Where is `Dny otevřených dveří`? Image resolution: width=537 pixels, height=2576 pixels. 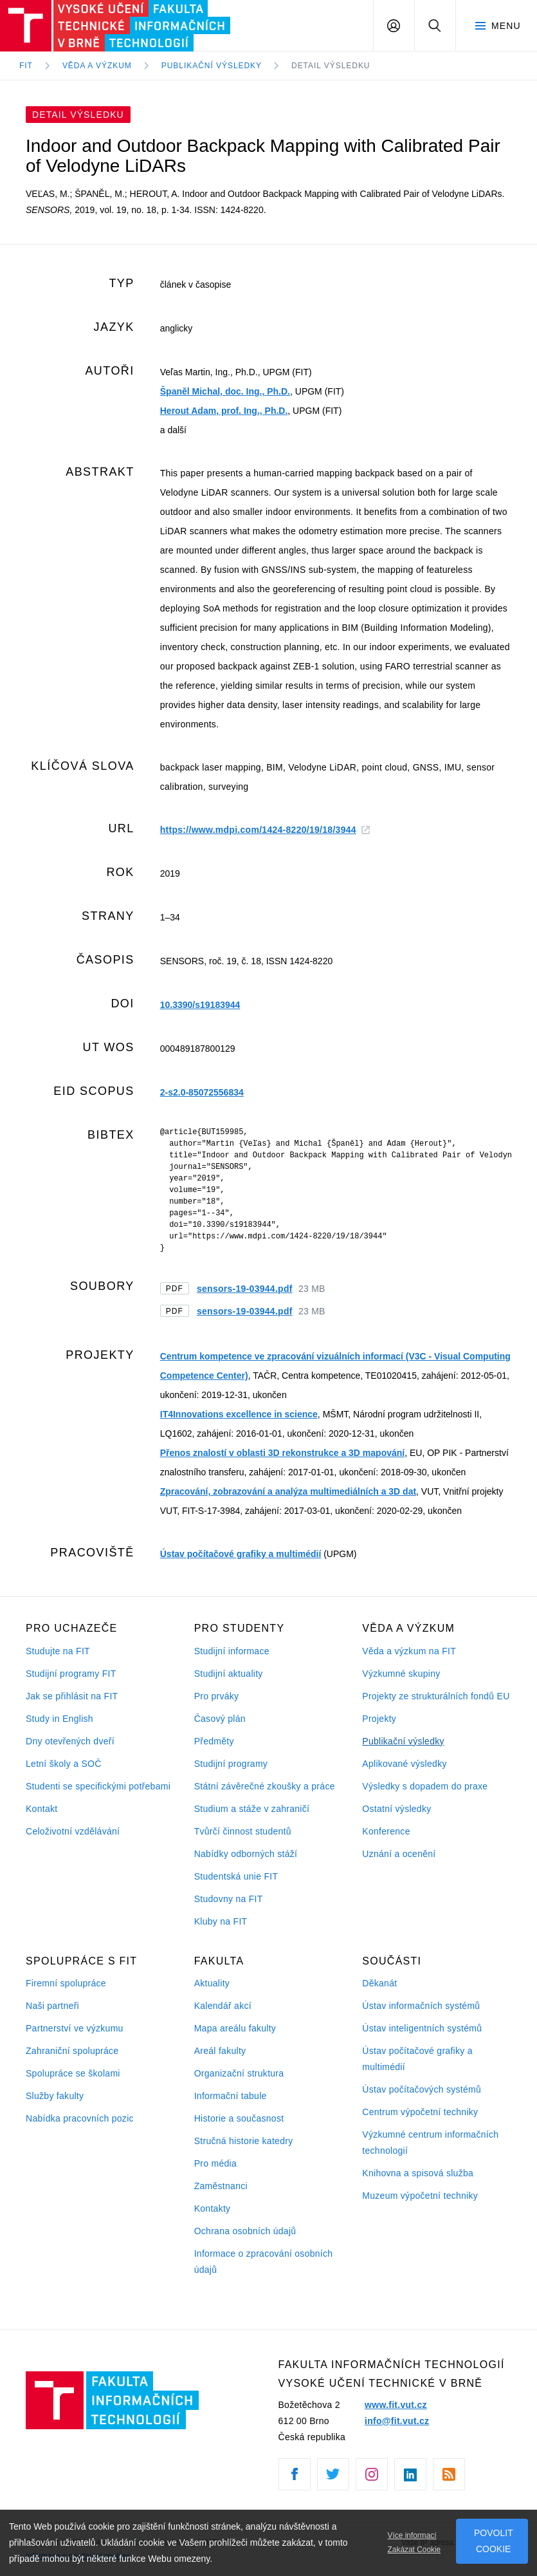 Dny otevřených dveří is located at coordinates (70, 1741).